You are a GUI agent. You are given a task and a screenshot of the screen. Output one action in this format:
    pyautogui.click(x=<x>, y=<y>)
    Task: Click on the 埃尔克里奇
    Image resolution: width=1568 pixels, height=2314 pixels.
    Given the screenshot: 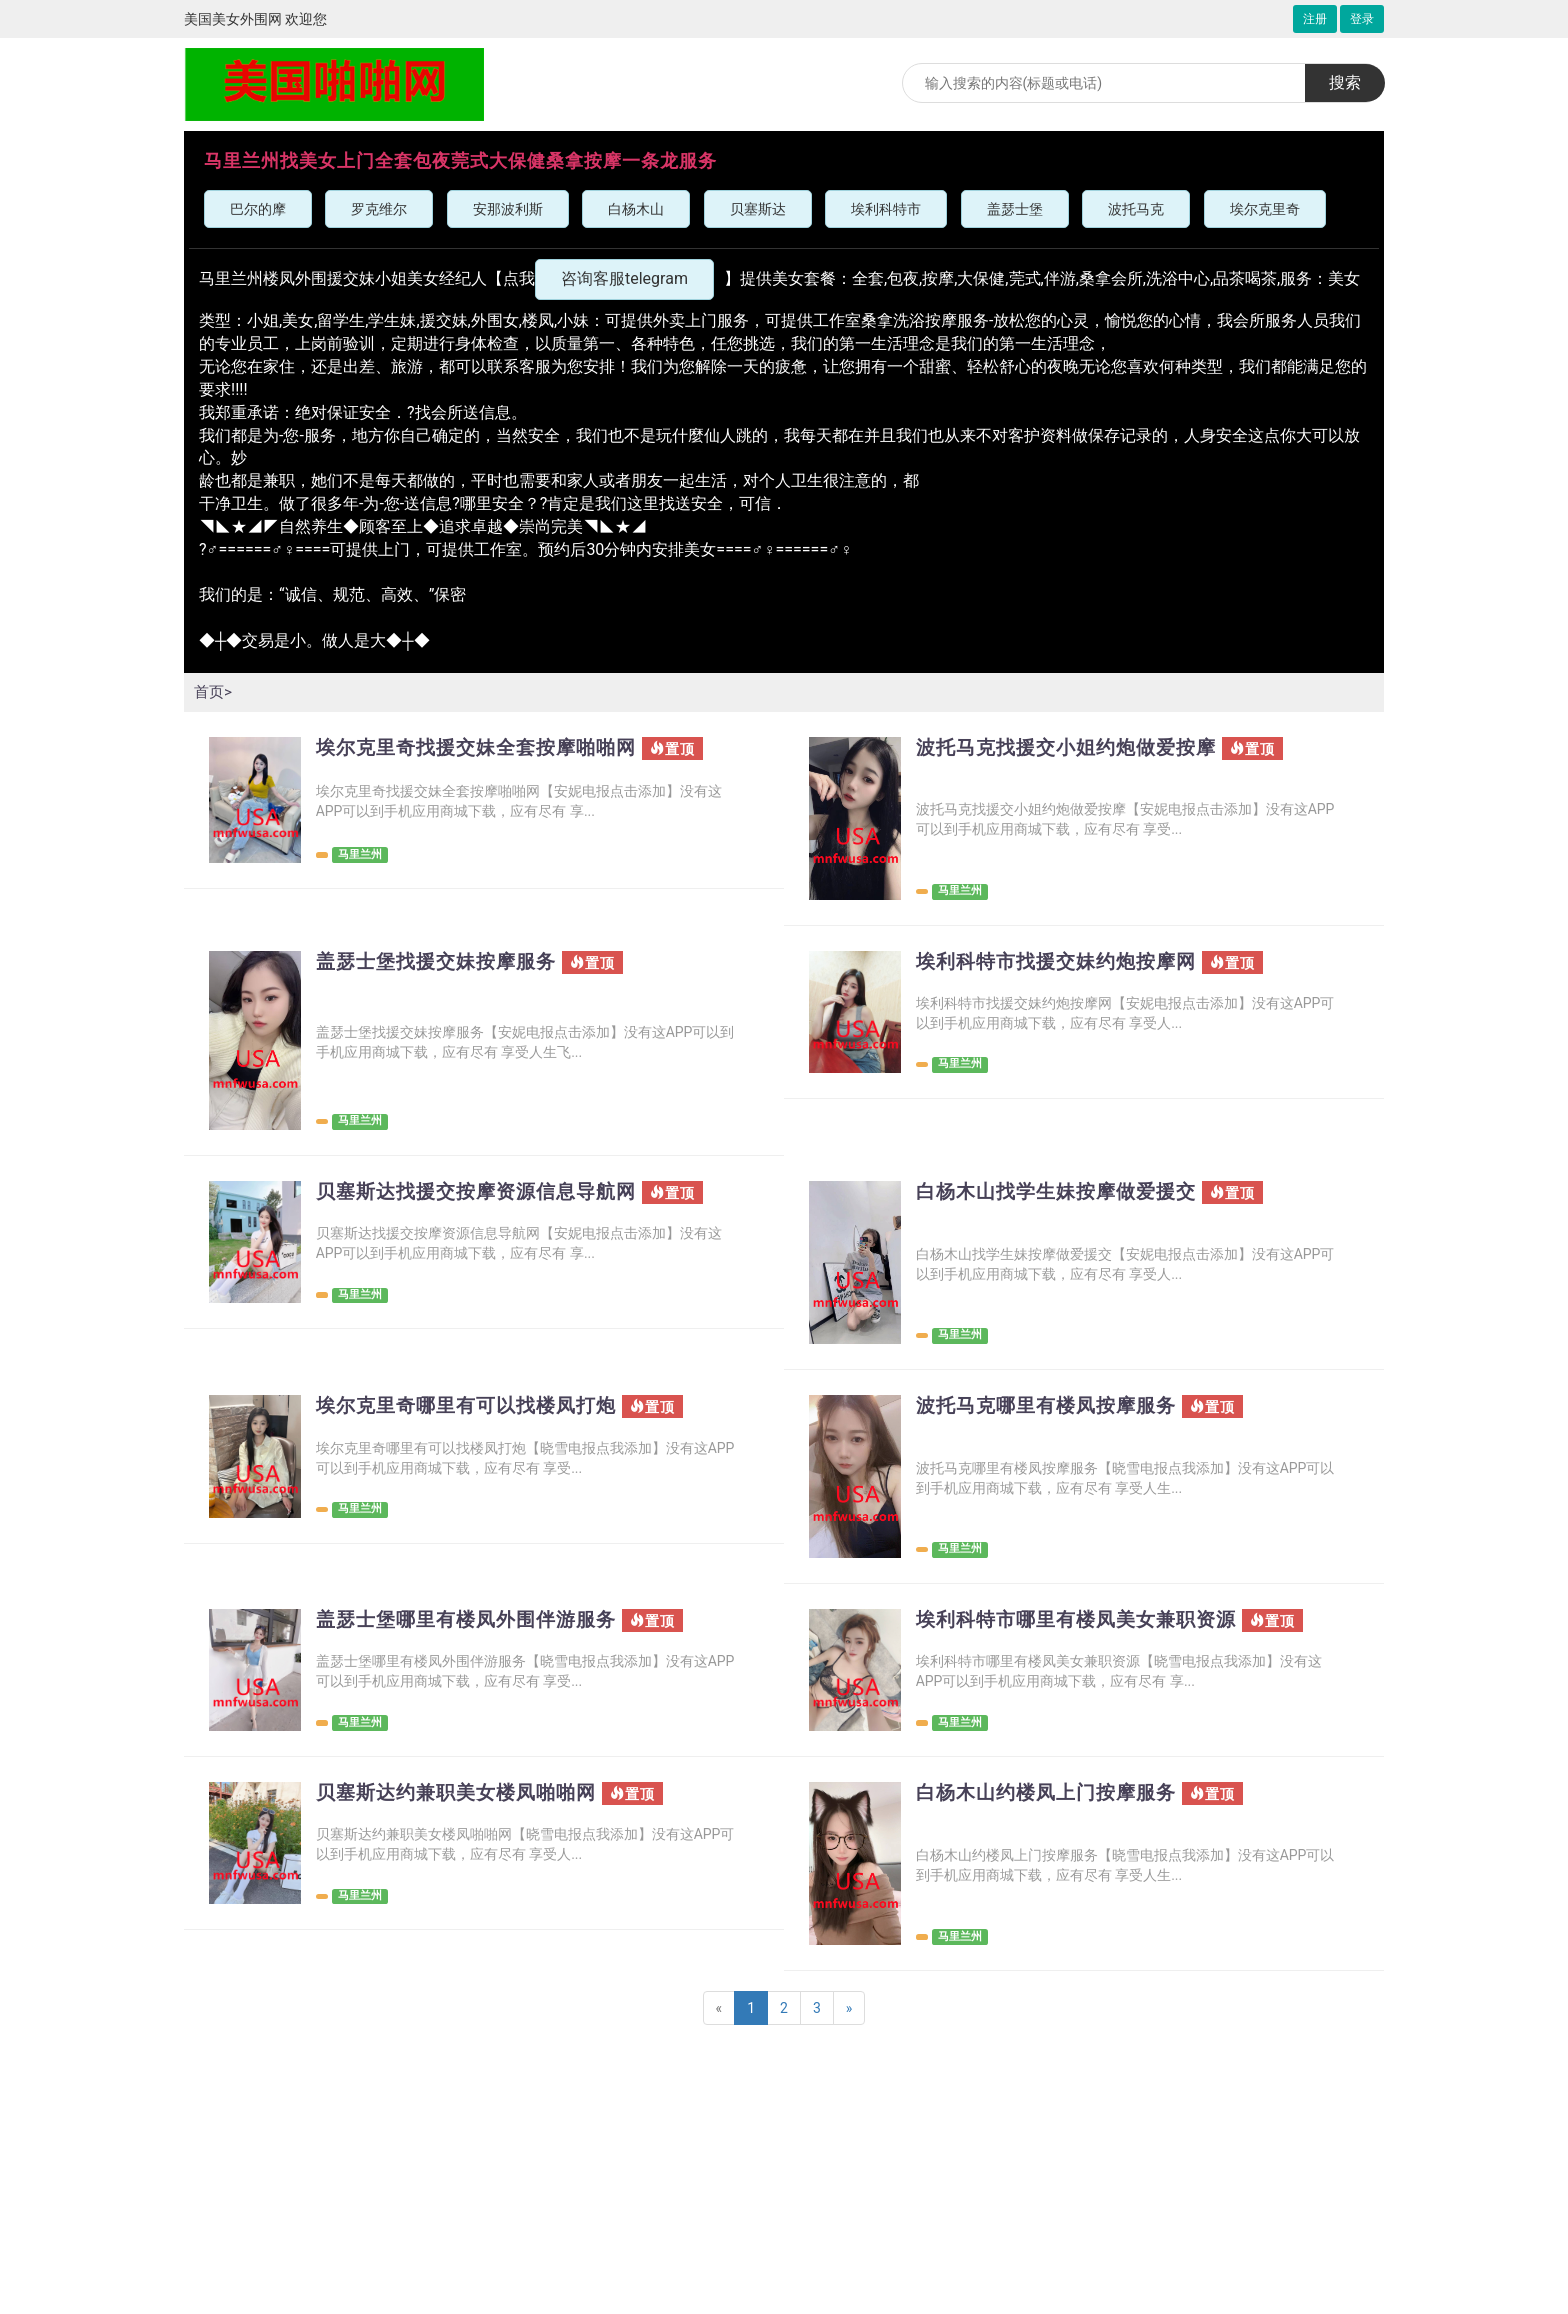 What is the action you would take?
    pyautogui.click(x=1265, y=209)
    